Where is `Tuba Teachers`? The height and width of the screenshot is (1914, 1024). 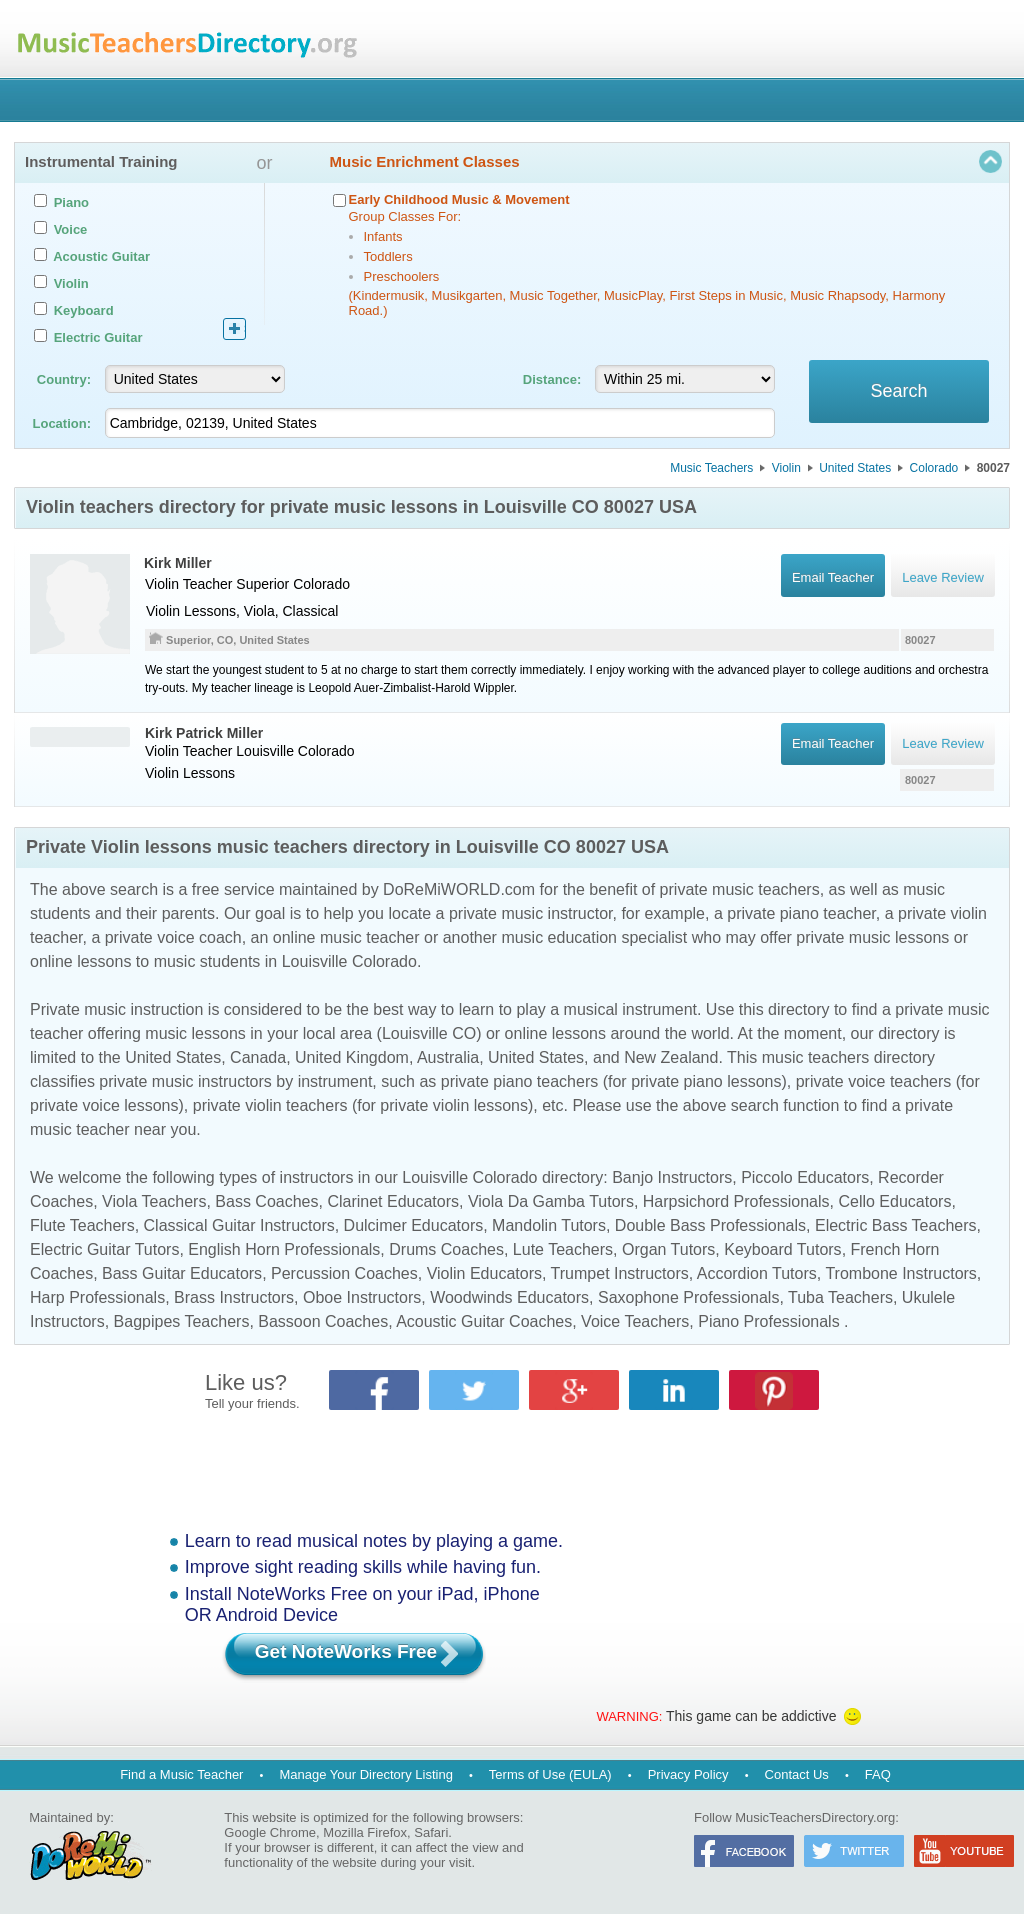
Tuba Teachers is located at coordinates (840, 1297).